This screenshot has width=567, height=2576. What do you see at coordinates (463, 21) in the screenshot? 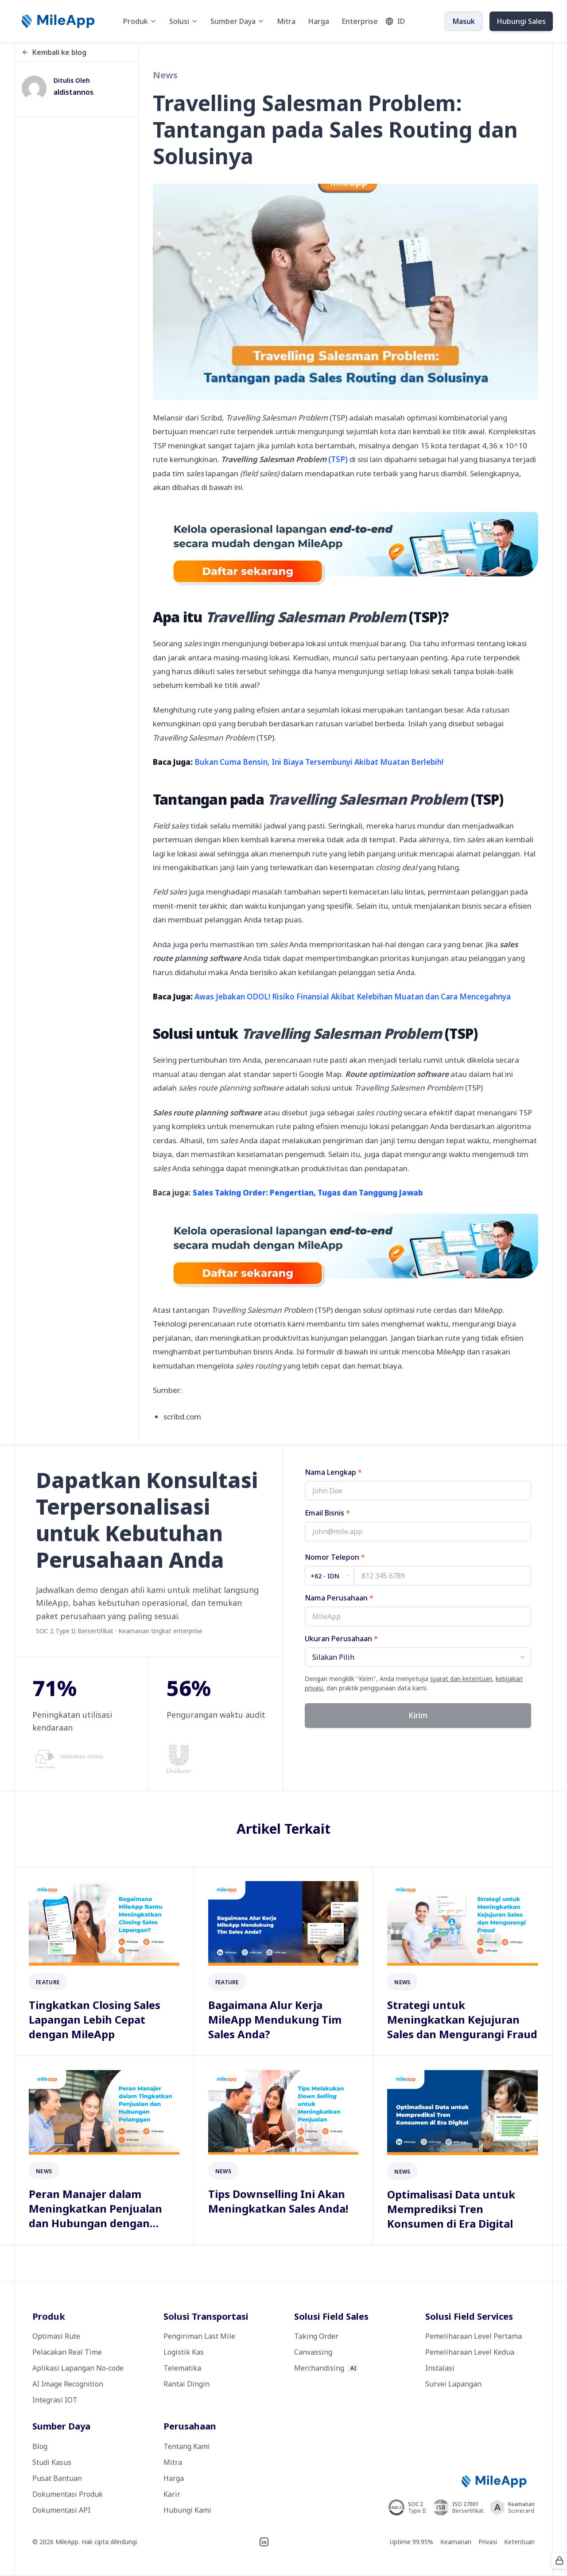
I see `Masuk` at bounding box center [463, 21].